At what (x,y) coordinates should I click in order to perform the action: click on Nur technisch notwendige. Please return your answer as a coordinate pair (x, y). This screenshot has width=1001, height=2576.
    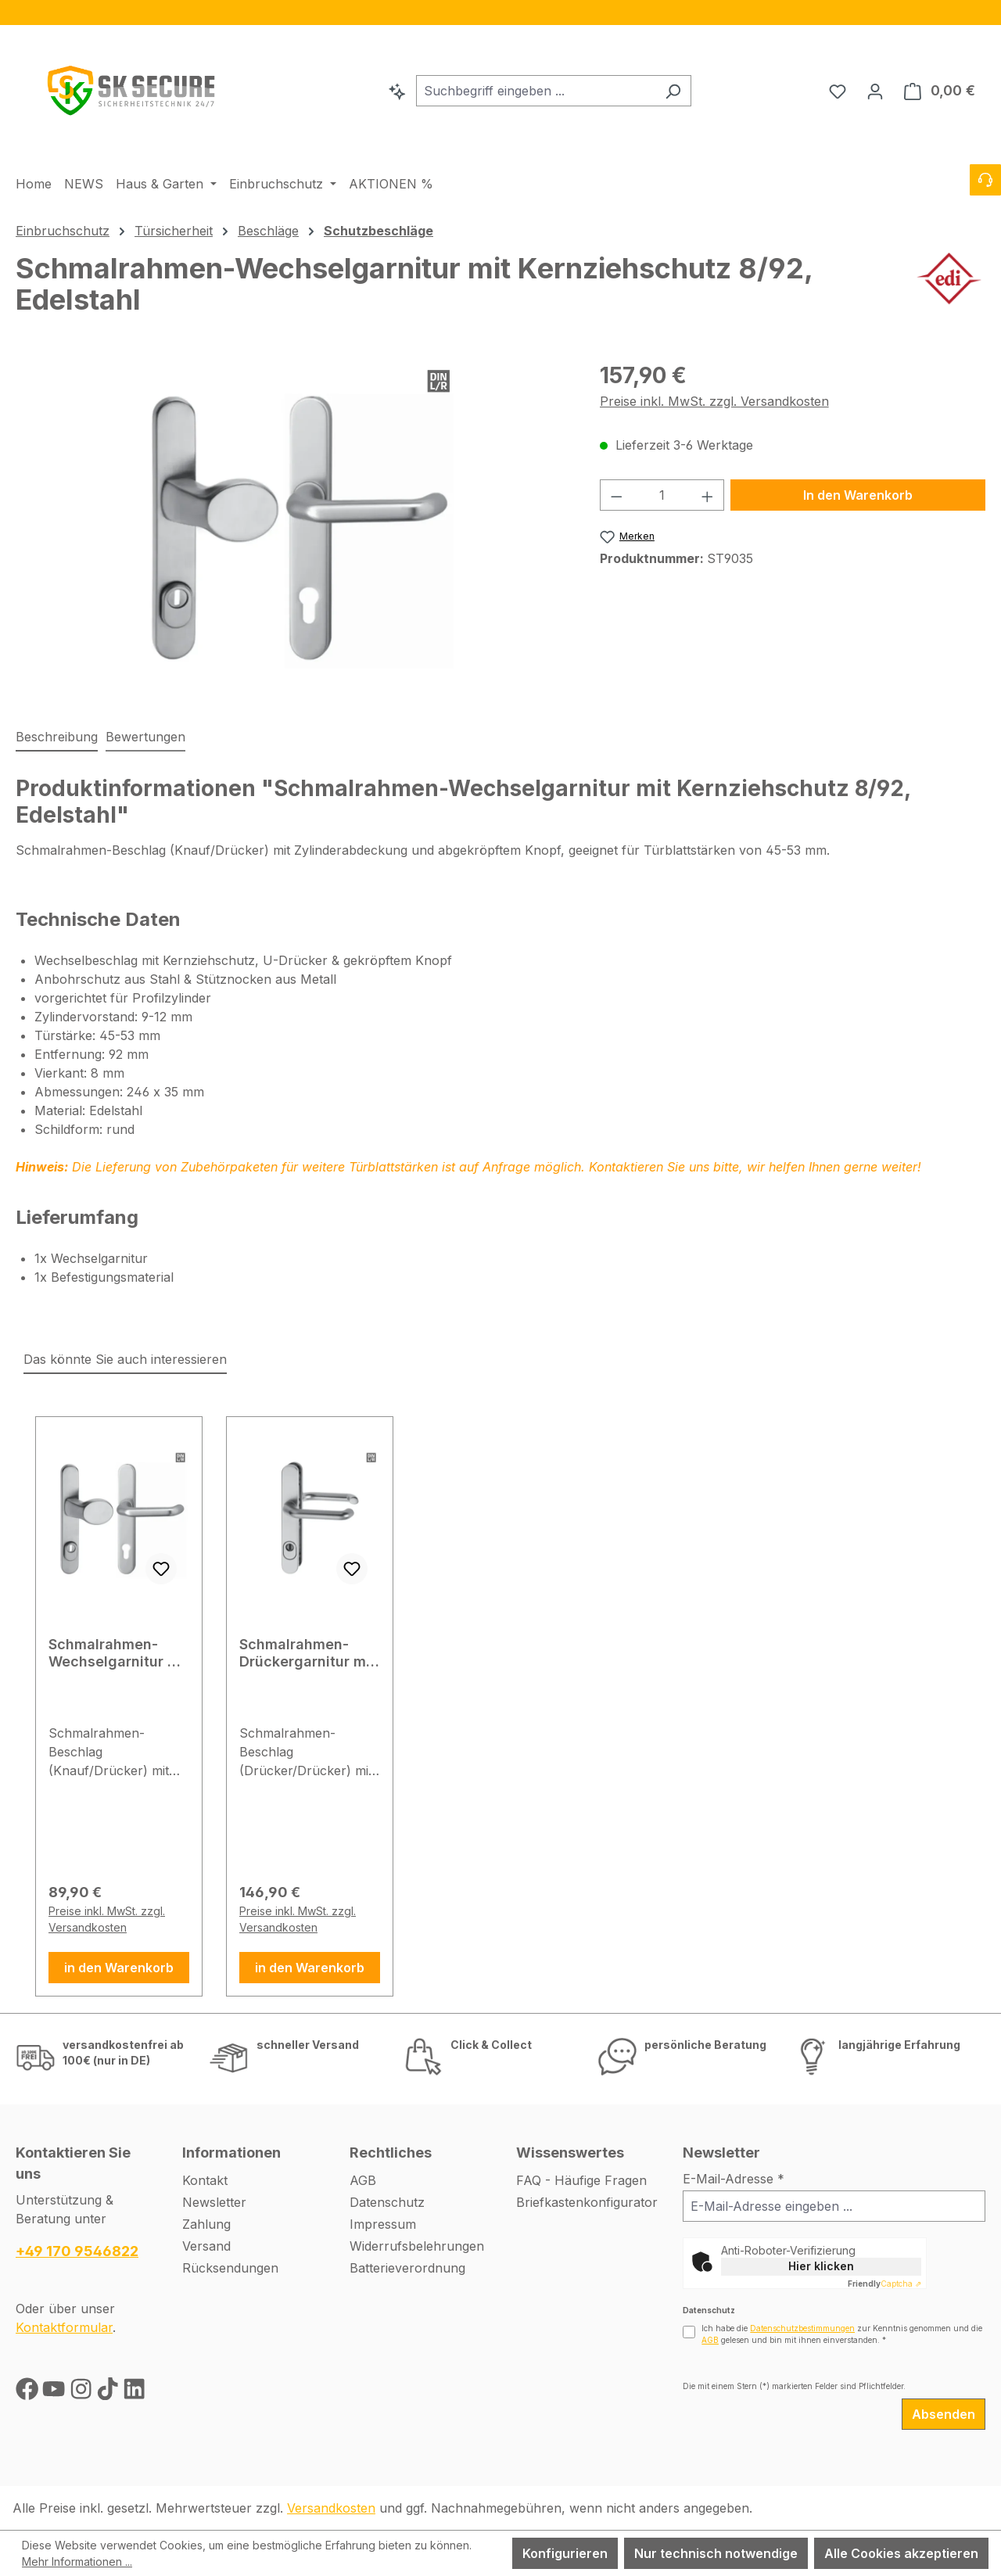
    Looking at the image, I should click on (716, 2553).